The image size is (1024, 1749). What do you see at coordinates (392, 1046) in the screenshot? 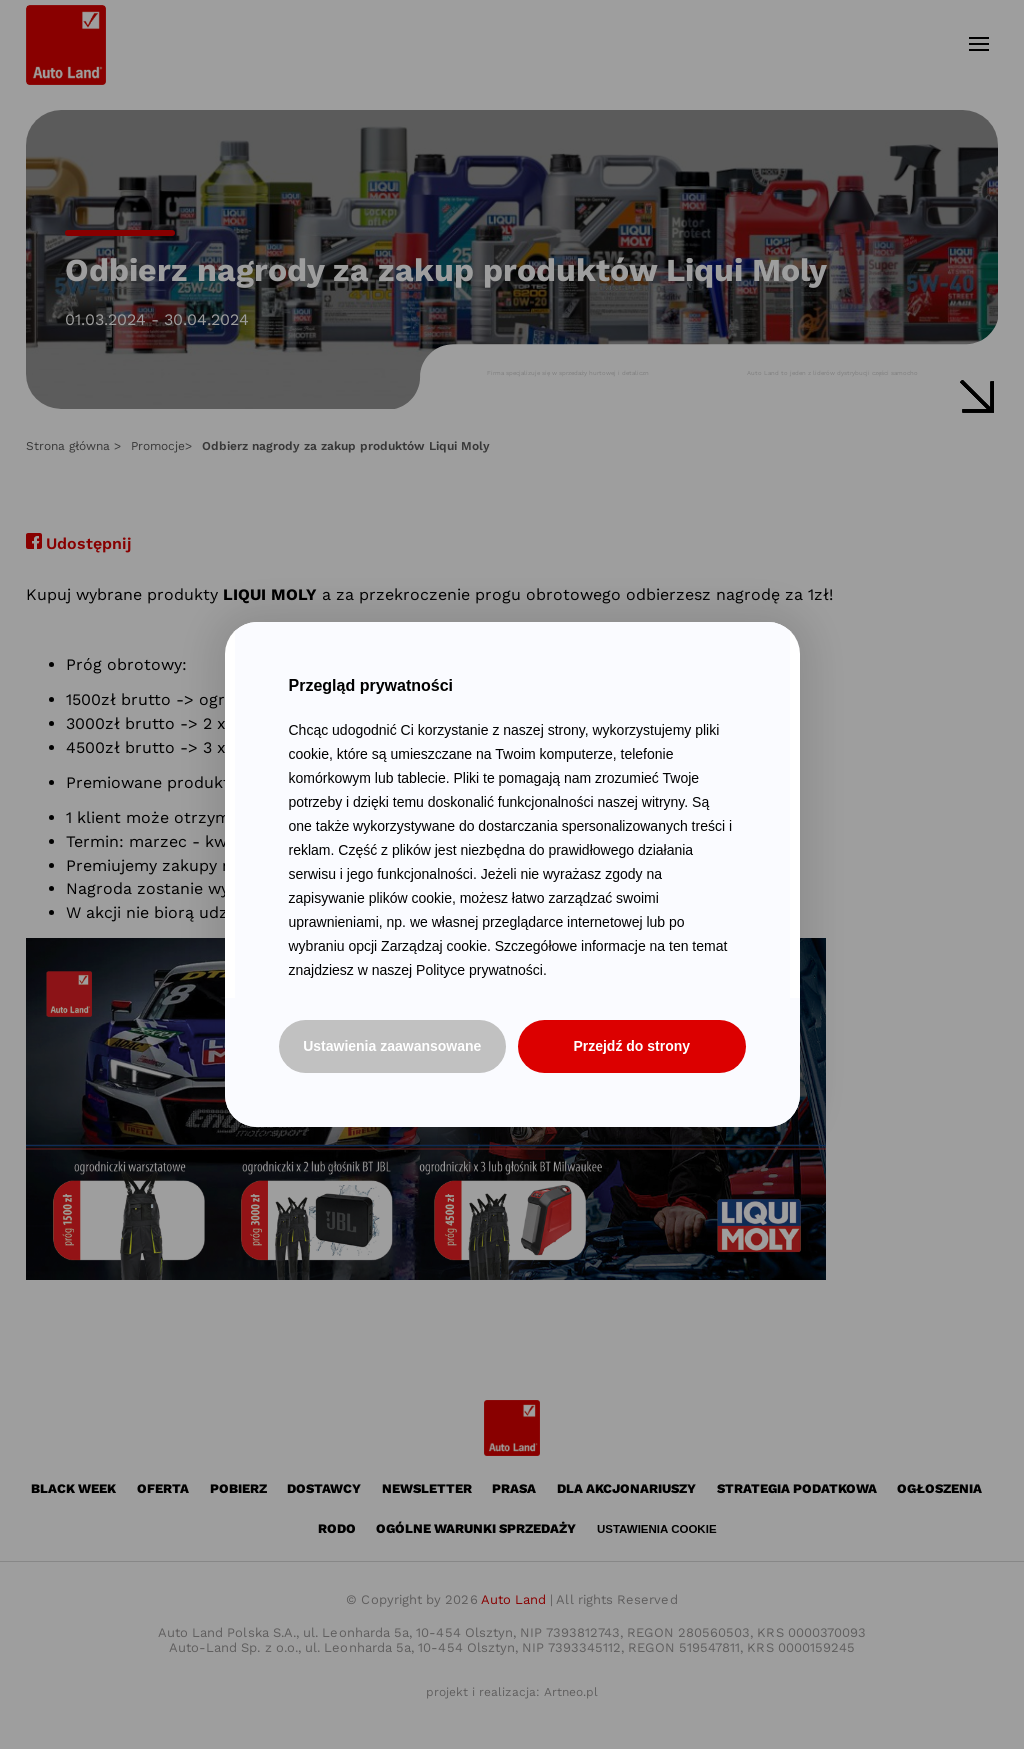
I see `Ustawienia zaawansowane` at bounding box center [392, 1046].